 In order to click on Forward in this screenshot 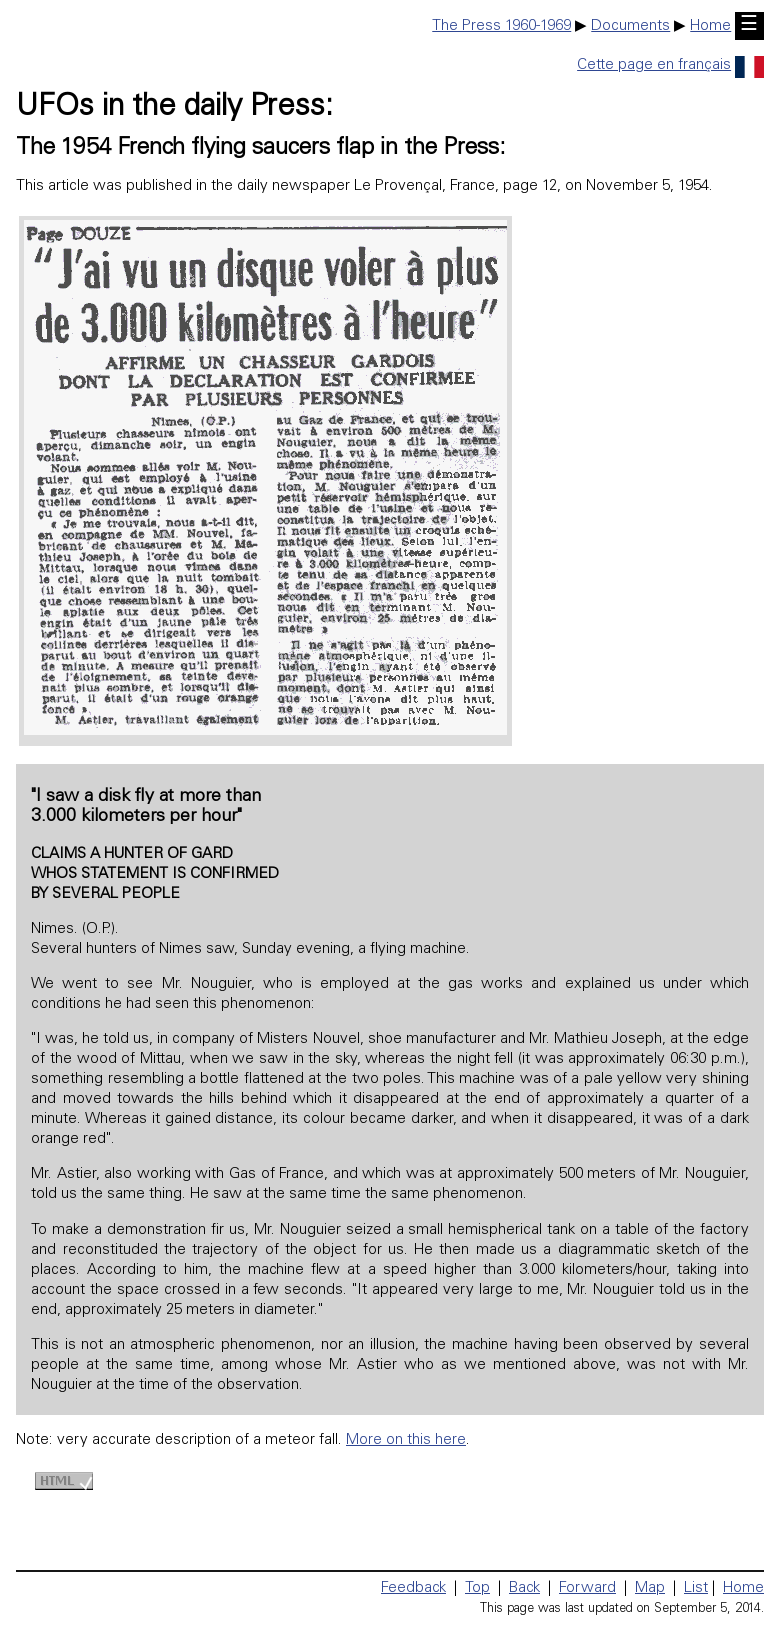, I will do `click(587, 1588)`.